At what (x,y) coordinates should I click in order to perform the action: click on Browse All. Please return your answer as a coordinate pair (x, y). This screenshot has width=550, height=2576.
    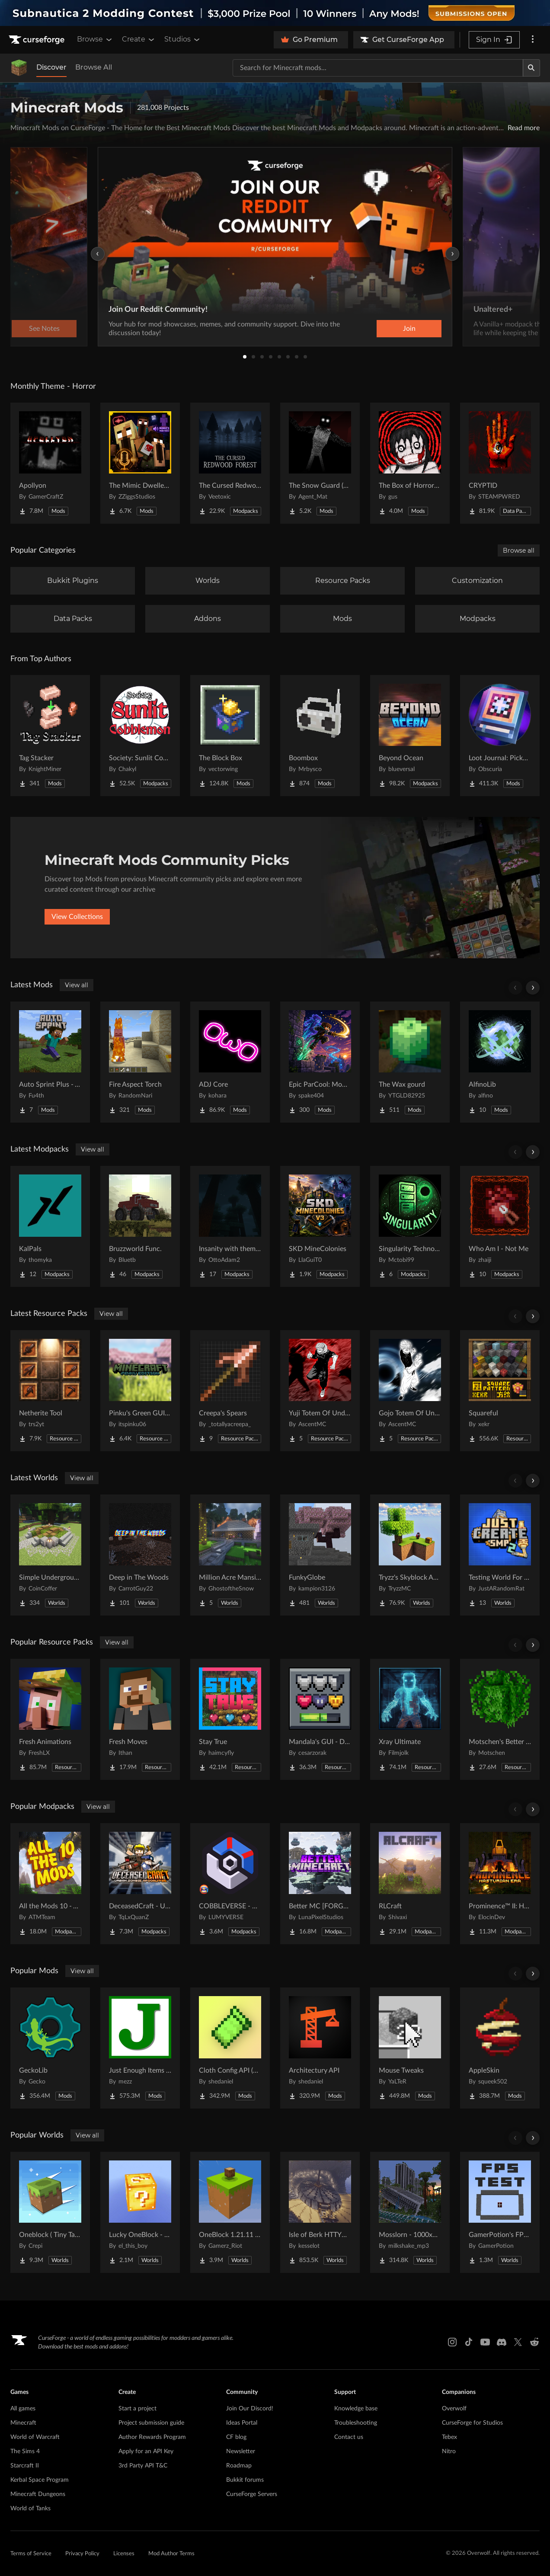
    Looking at the image, I should click on (93, 67).